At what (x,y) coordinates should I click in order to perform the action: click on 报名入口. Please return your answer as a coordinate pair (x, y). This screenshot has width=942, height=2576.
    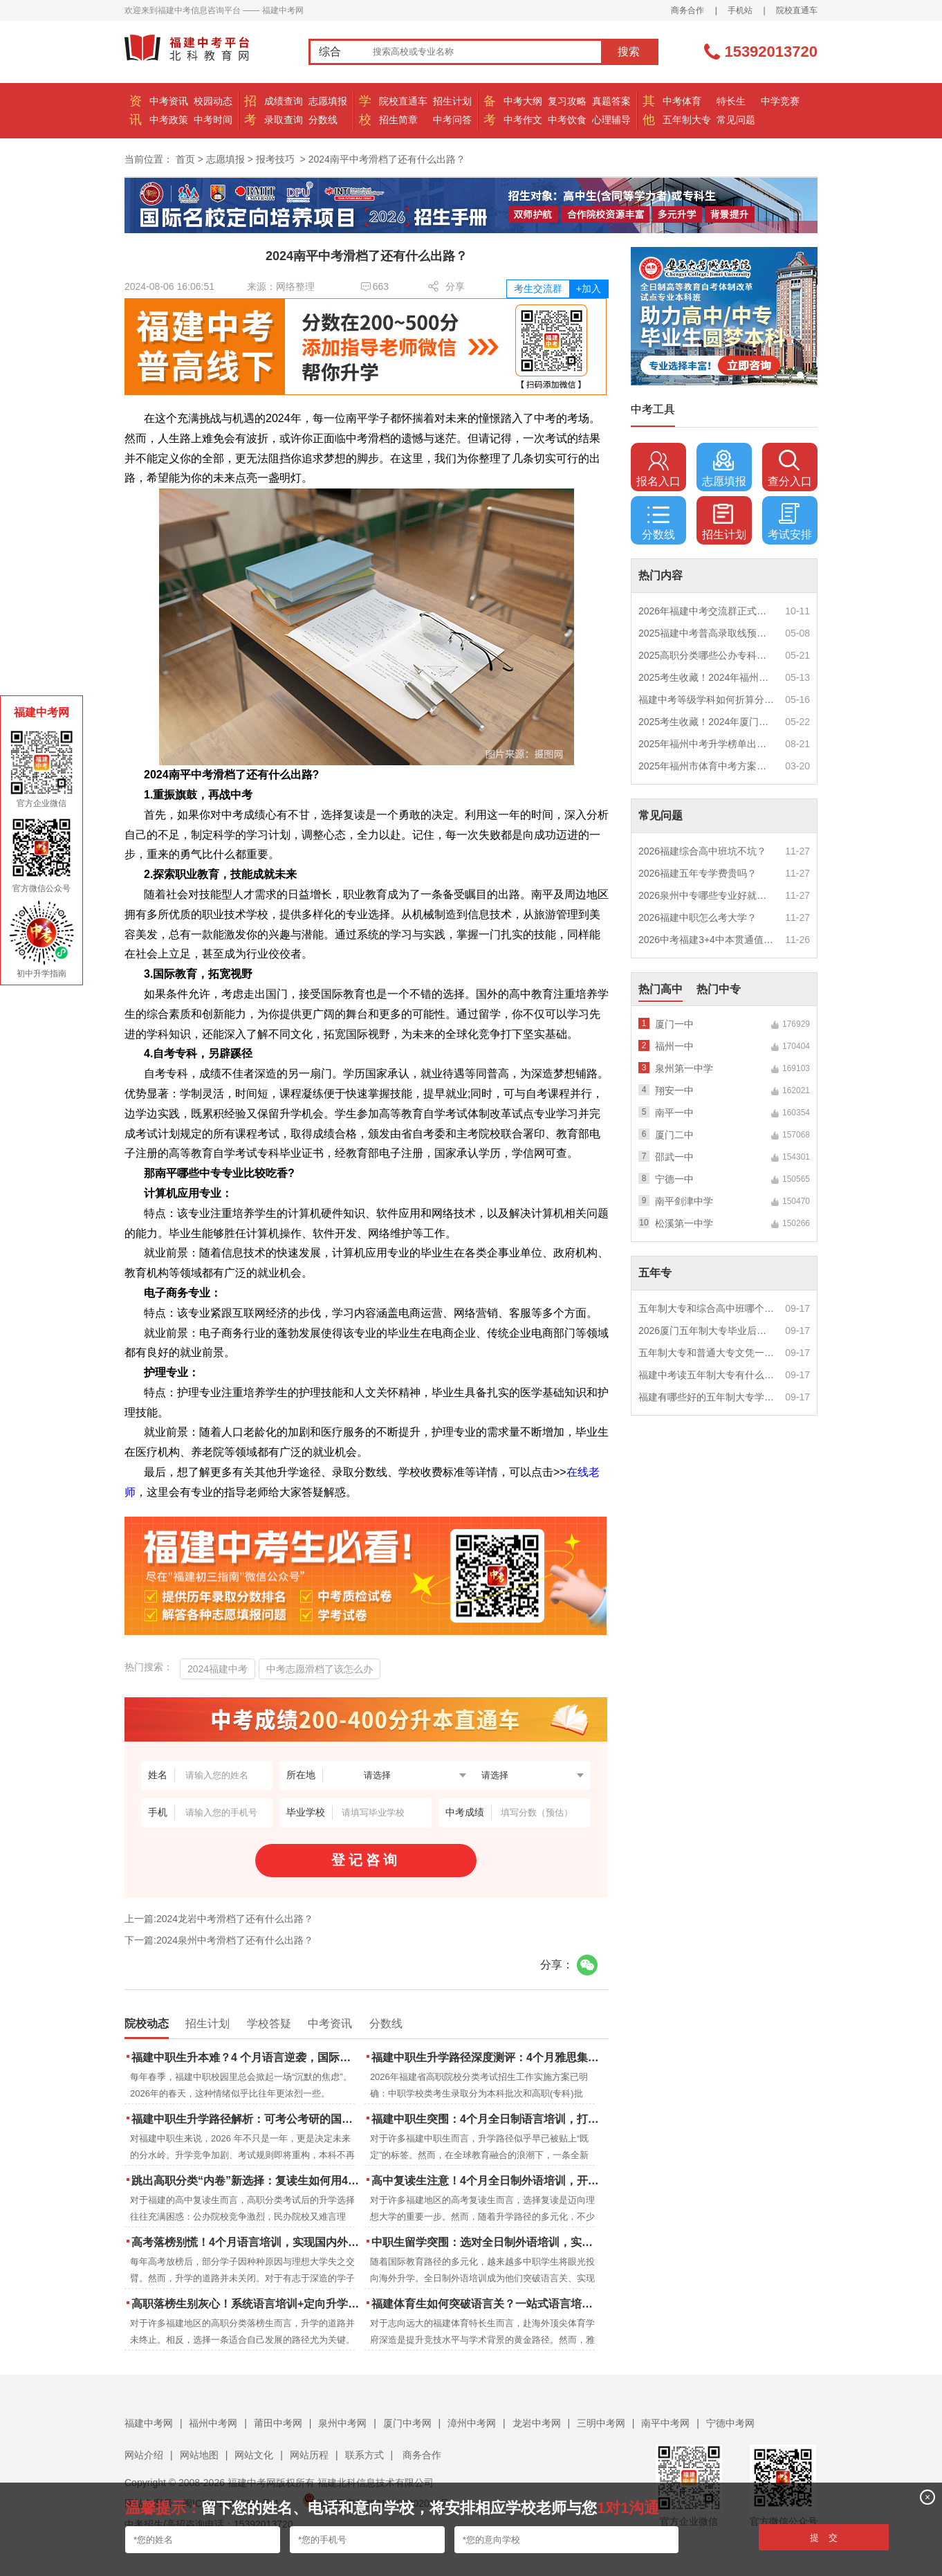
    Looking at the image, I should click on (658, 468).